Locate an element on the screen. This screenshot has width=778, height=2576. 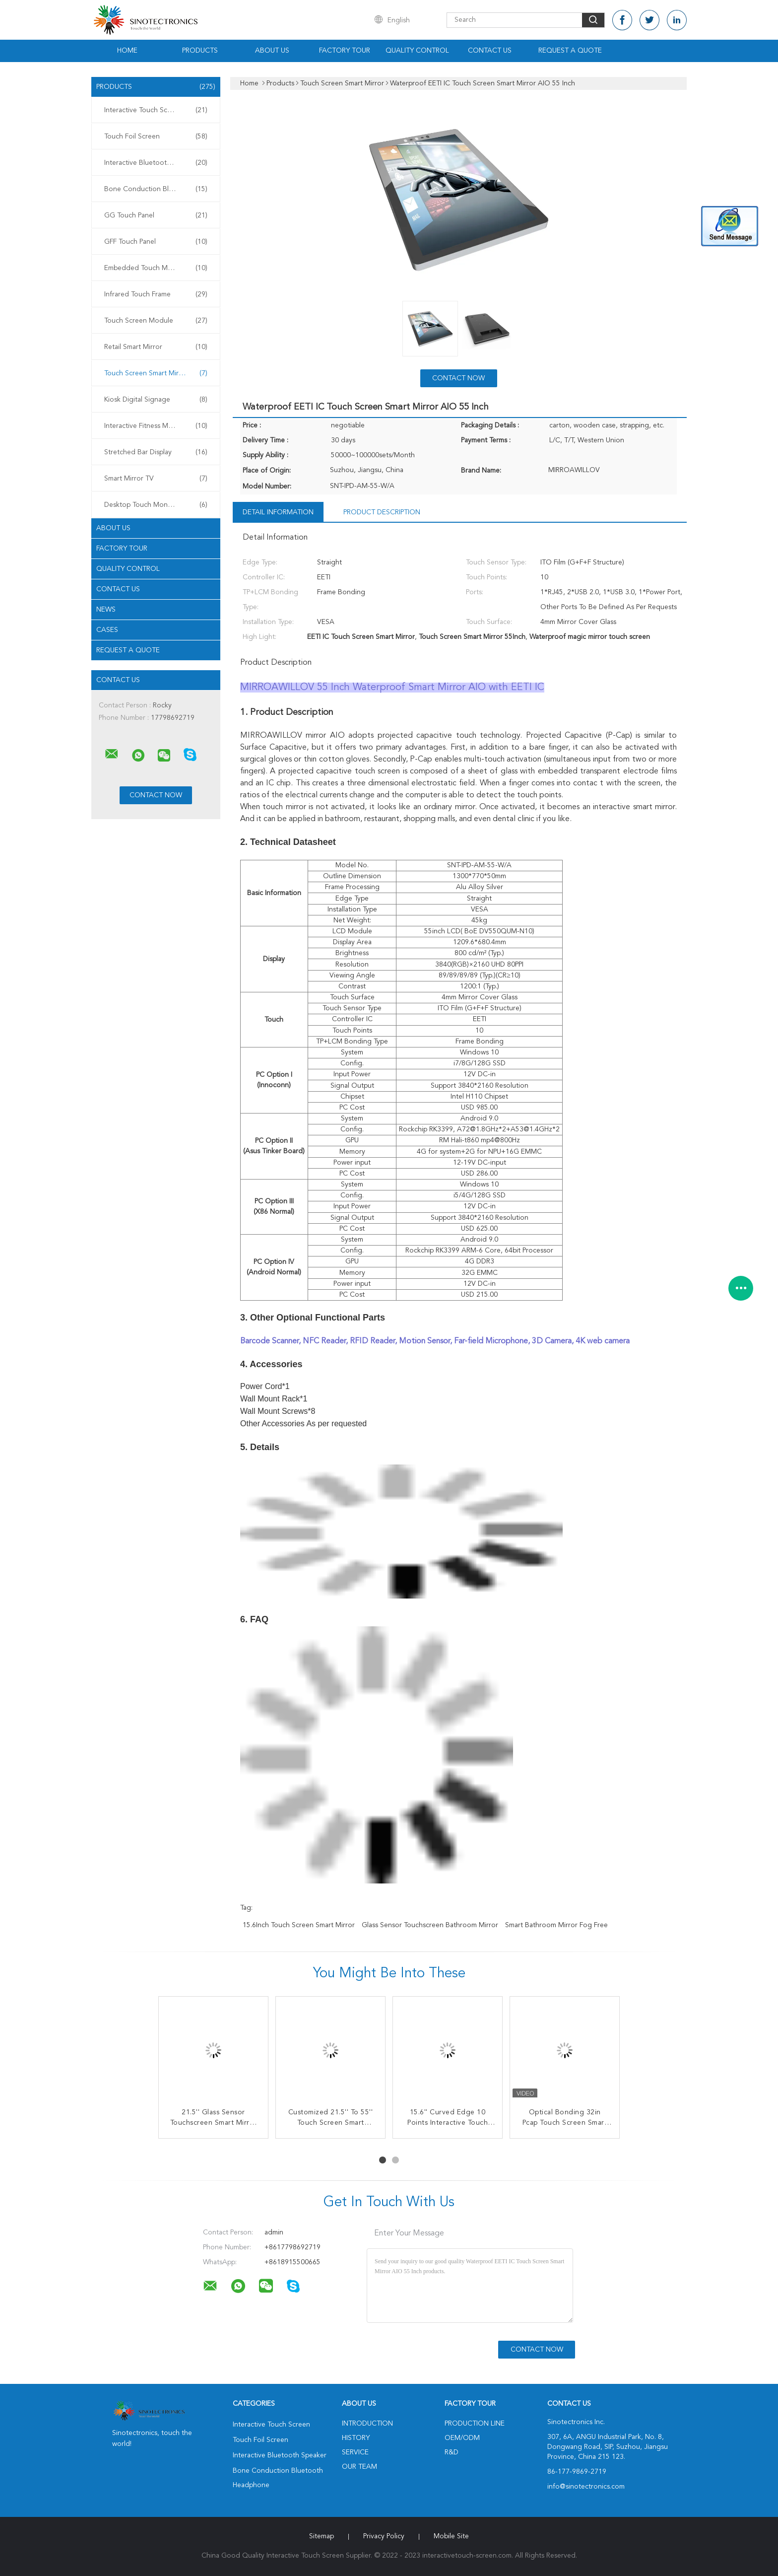
Kiosk Digital Signage is located at coordinates (155, 400).